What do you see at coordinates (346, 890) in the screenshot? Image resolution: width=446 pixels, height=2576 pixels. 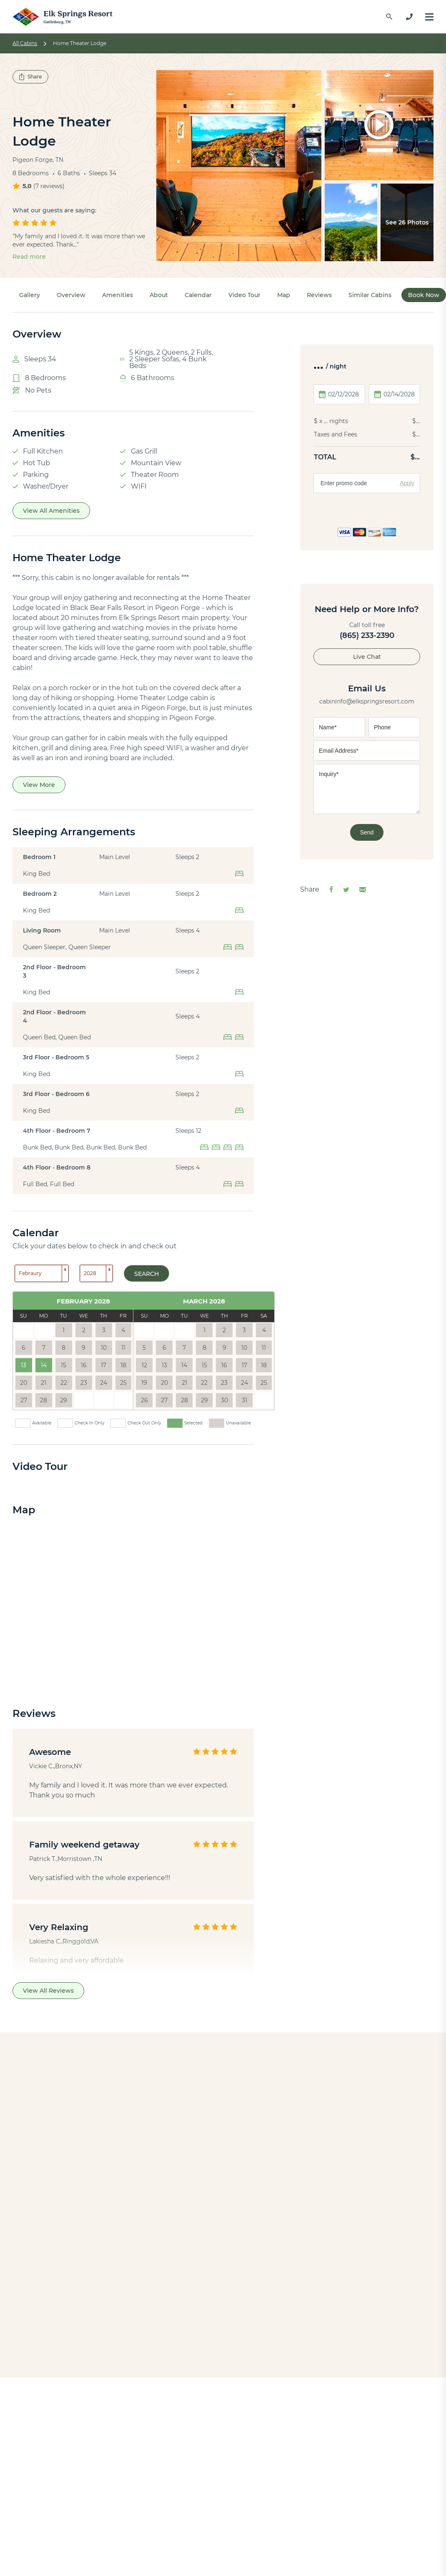 I see `[Share on Twitter]` at bounding box center [346, 890].